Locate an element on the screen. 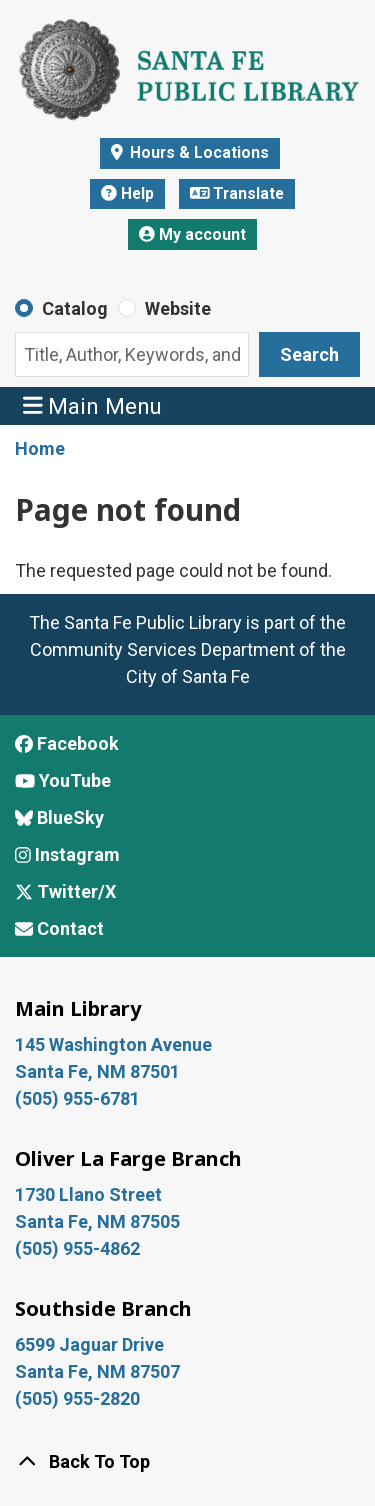 This screenshot has width=375, height=1506. BlueSky [View Santa Fe Public Library on BlueSky] is located at coordinates (59, 817).